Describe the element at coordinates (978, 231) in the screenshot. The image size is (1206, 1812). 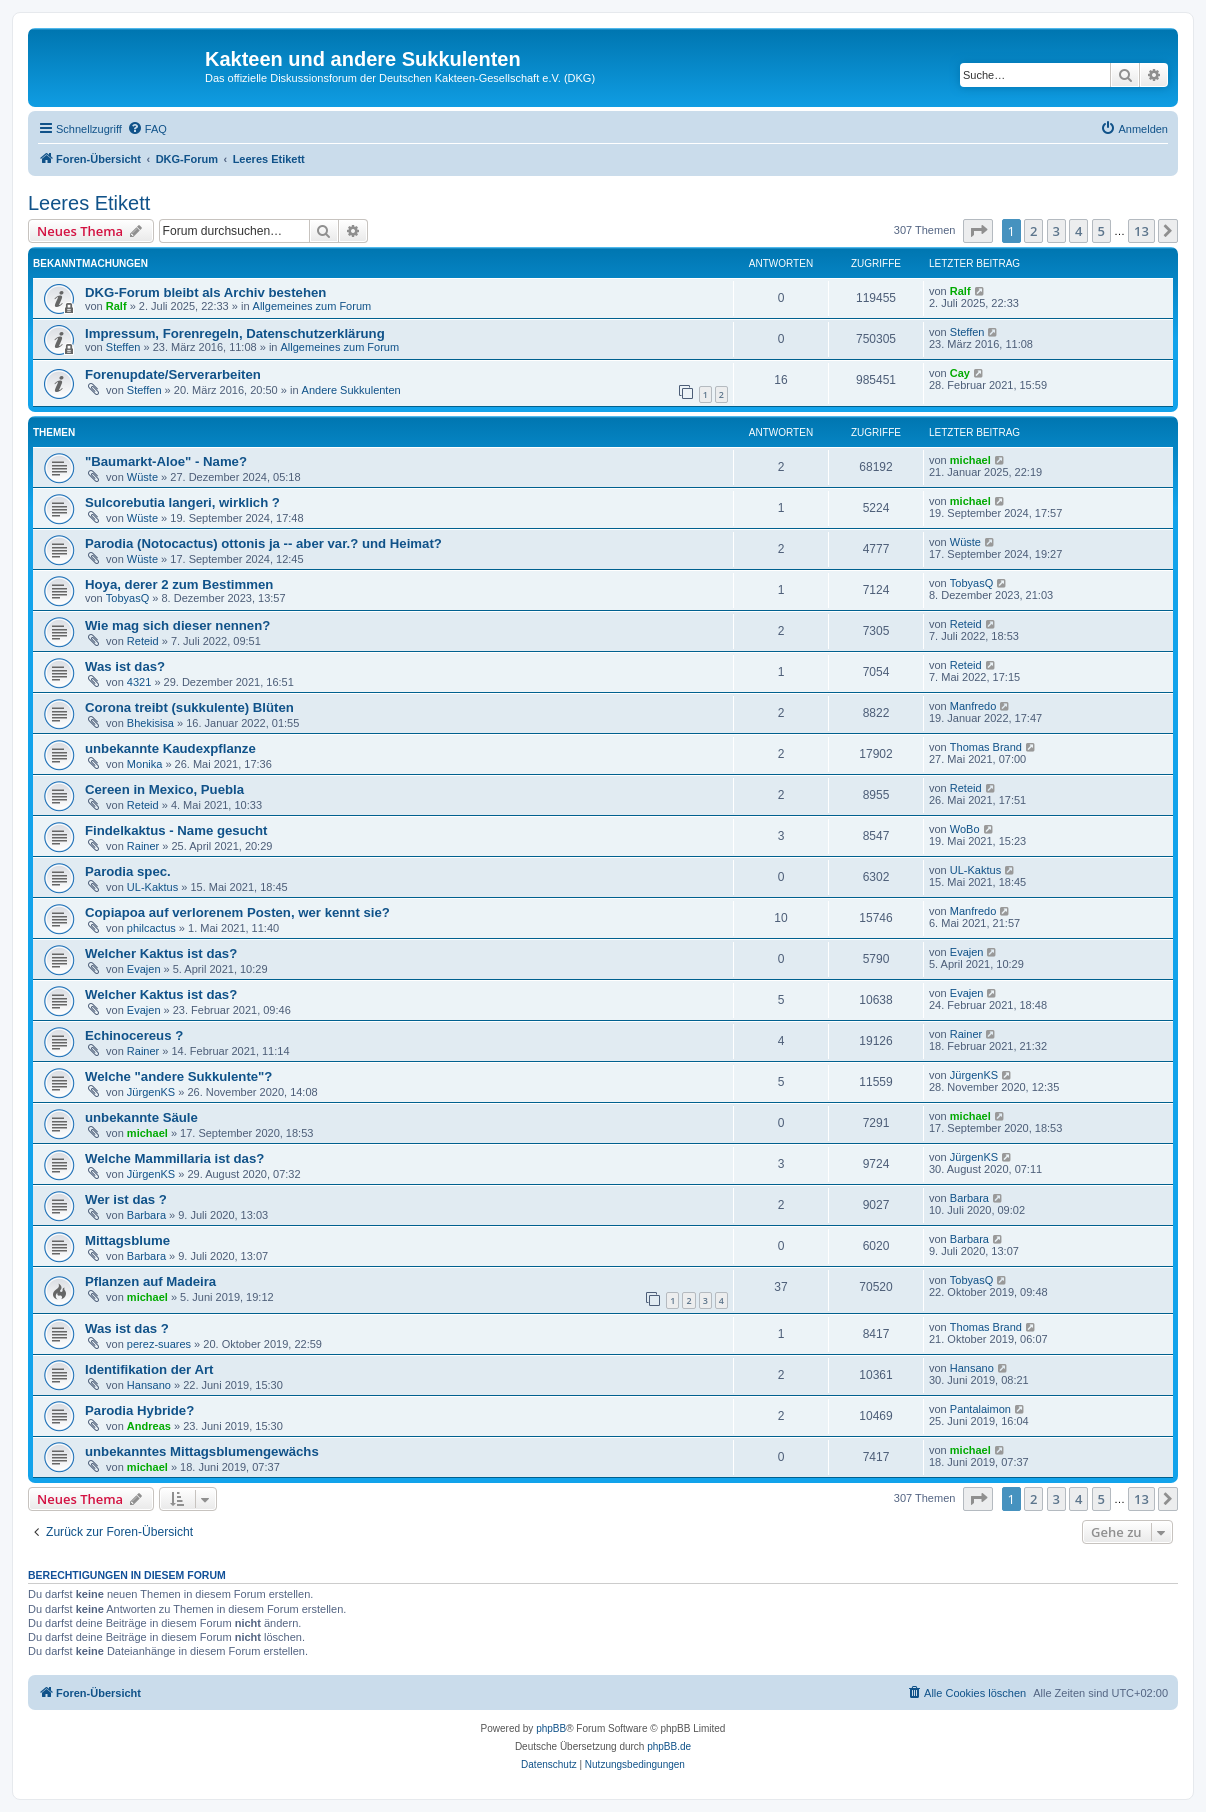
I see `[button]` at that location.